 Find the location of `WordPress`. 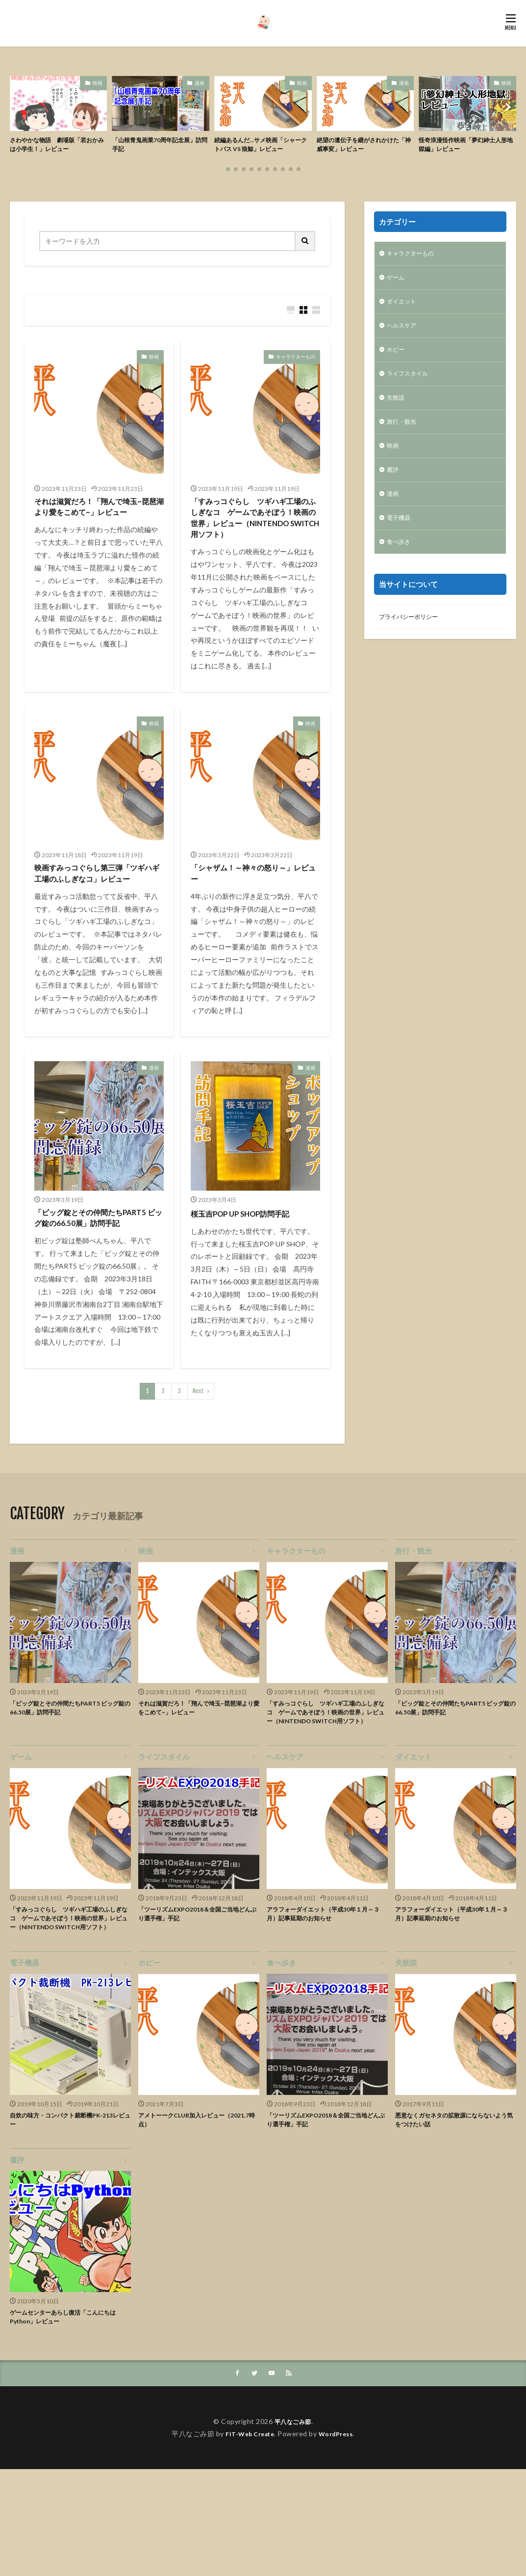

WordPress is located at coordinates (339, 2540).